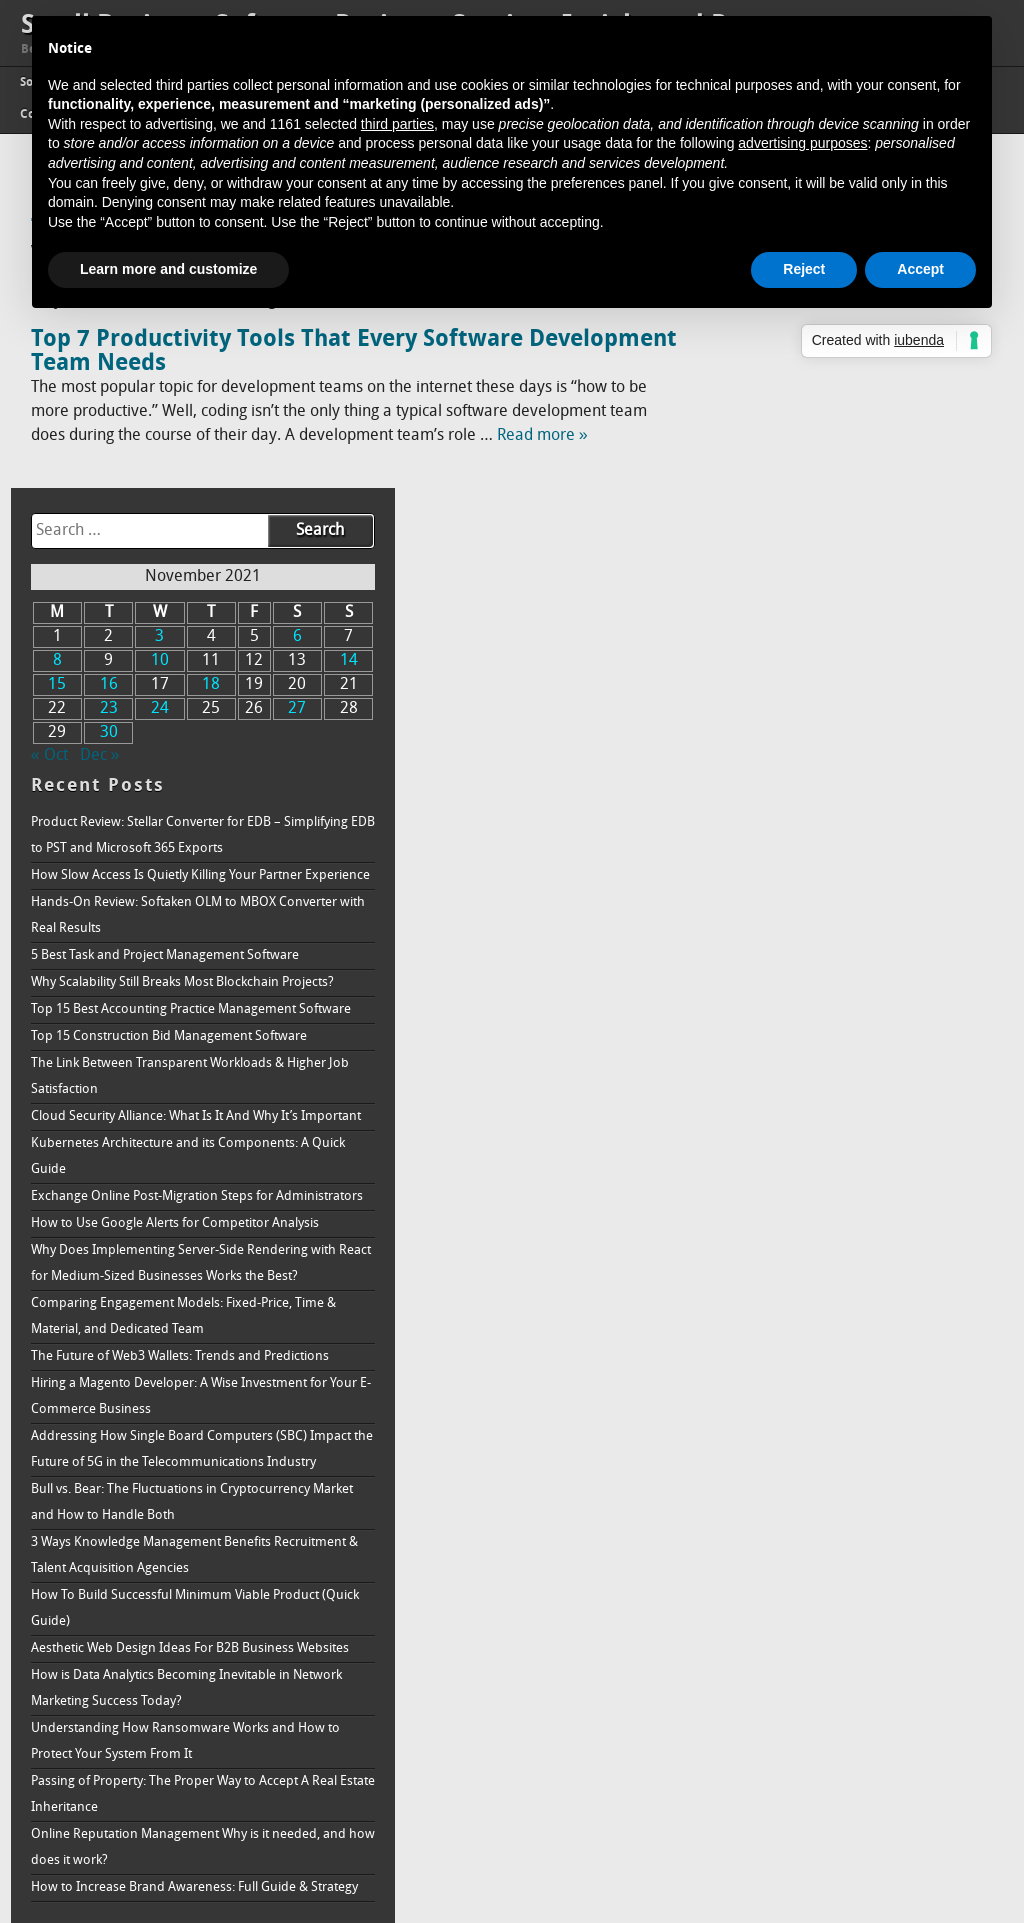  What do you see at coordinates (851, 1104) in the screenshot?
I see `Why Does Implementing Server-Side Rendering with React for Medium-Sized Businesses Works the Best?` at bounding box center [851, 1104].